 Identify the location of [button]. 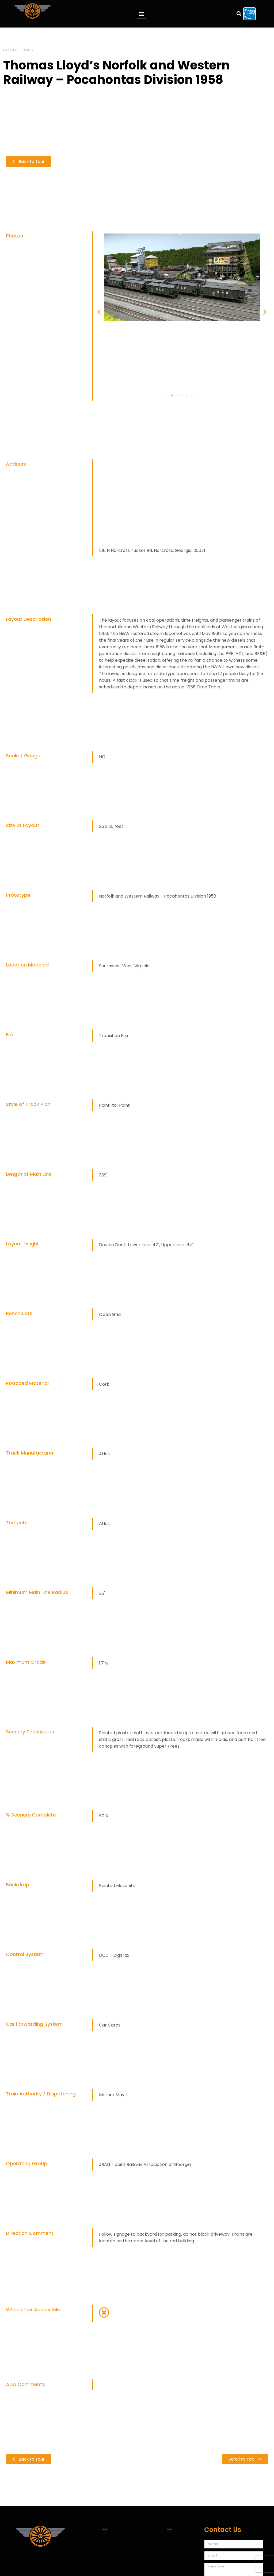
(141, 13).